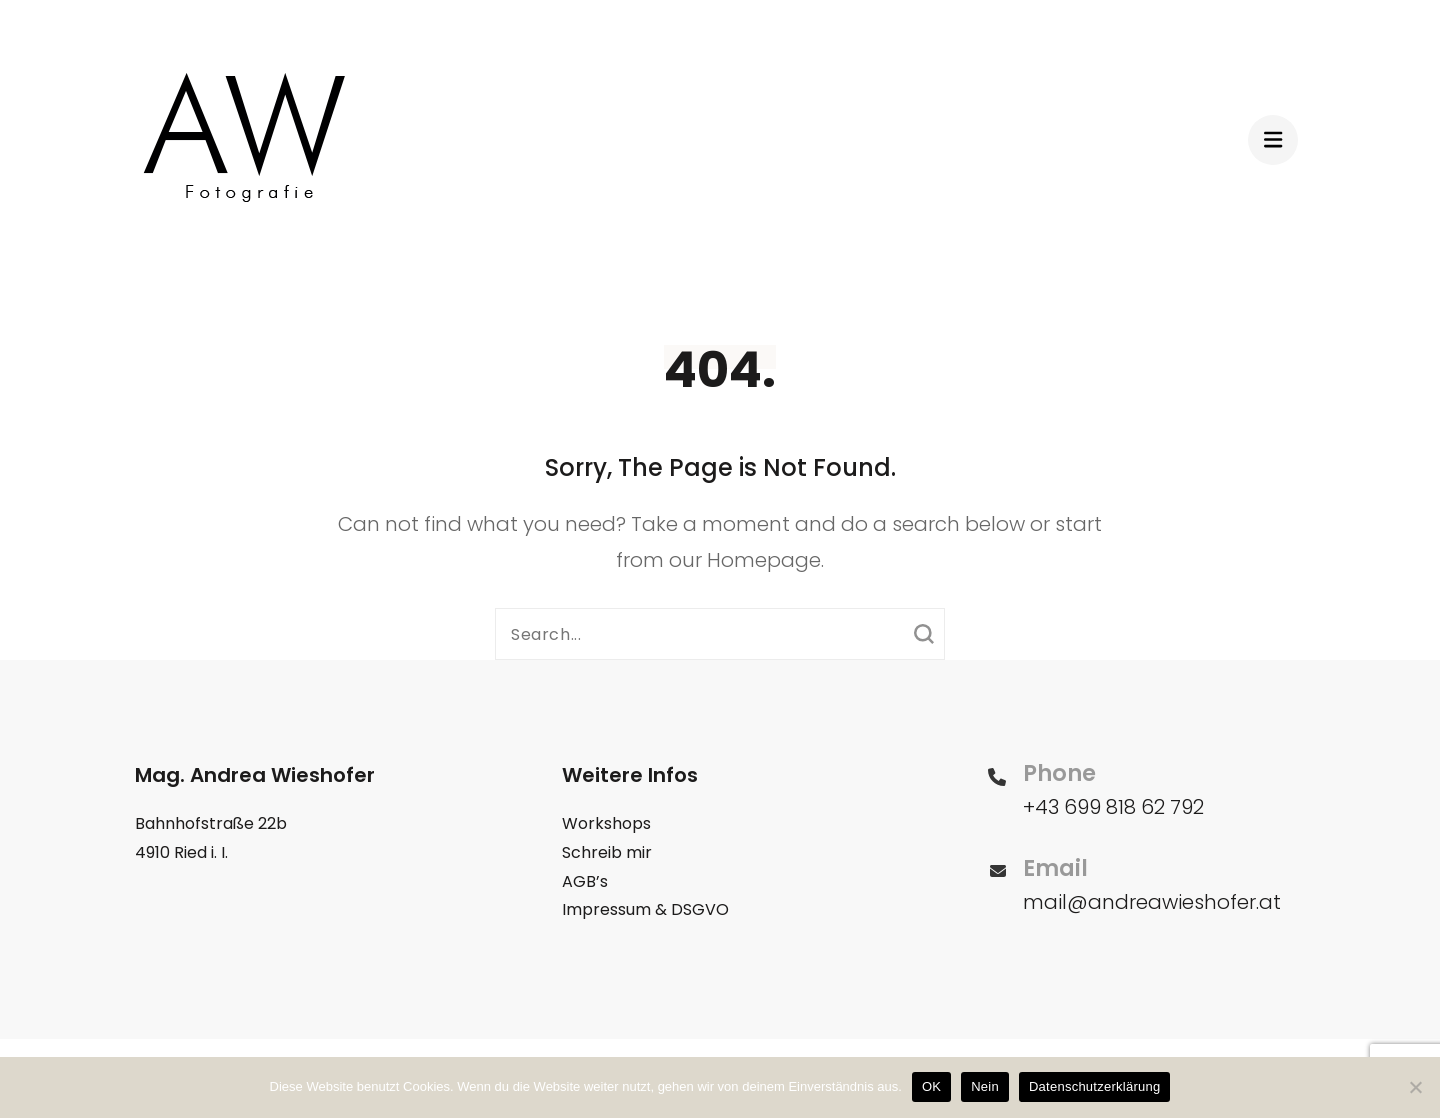 The image size is (1440, 1118). I want to click on Datenschutzerklärung, so click(1094, 1086).